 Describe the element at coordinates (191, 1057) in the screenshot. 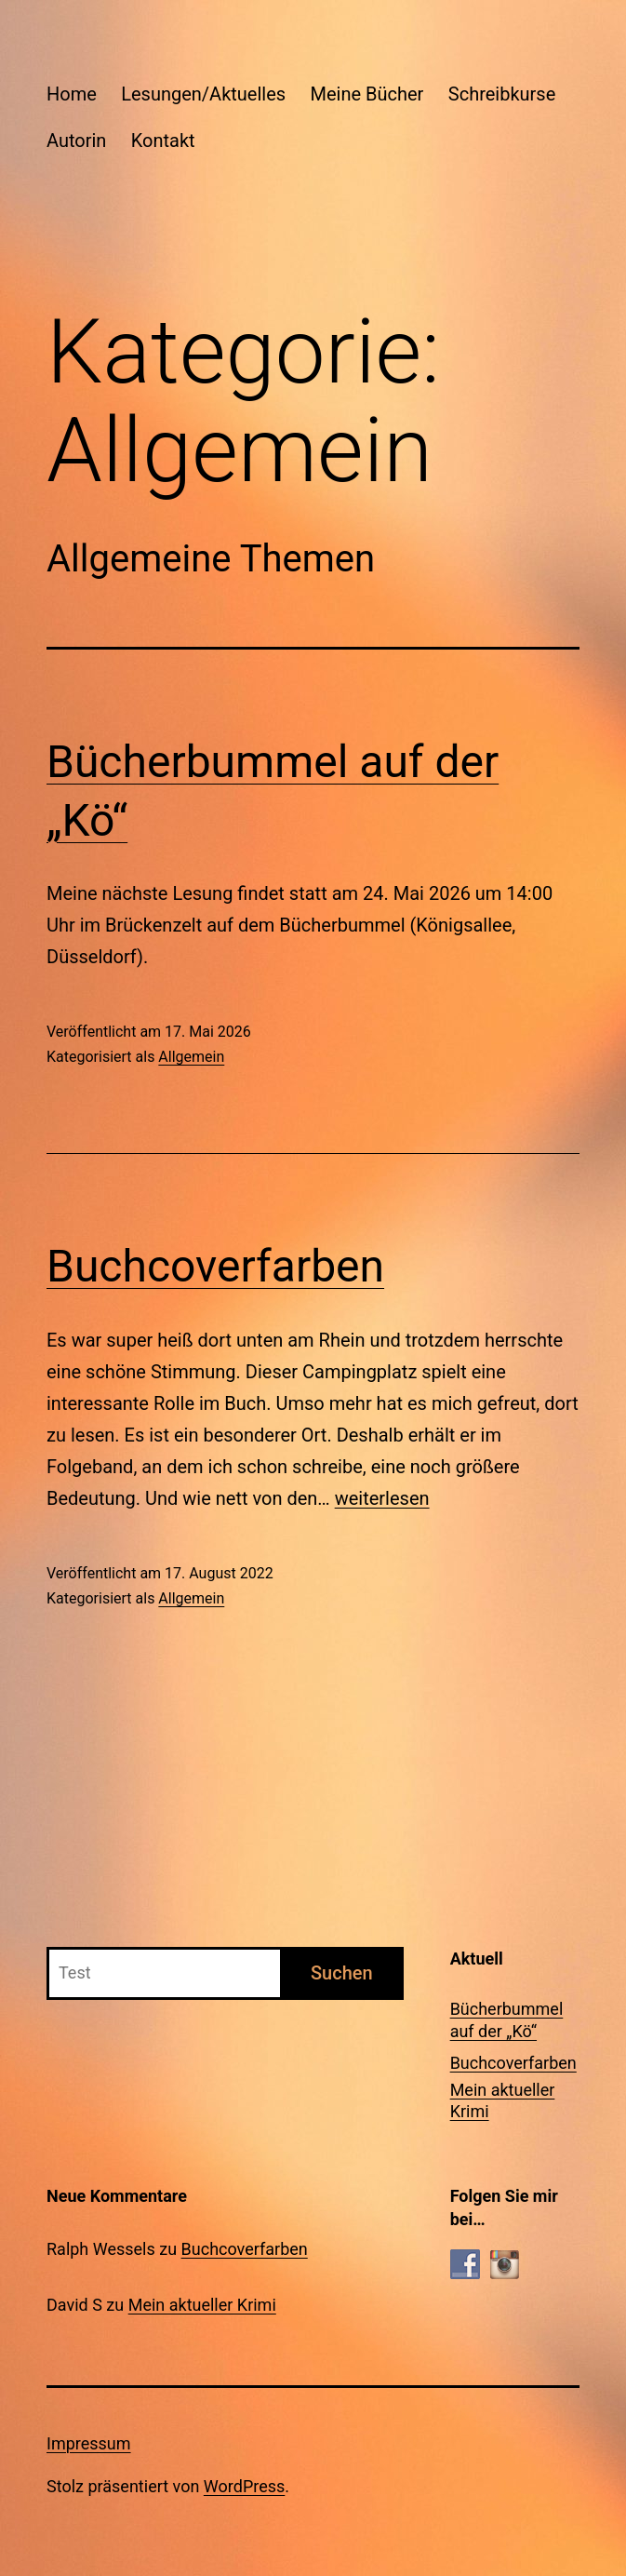

I see `Allgemein` at that location.